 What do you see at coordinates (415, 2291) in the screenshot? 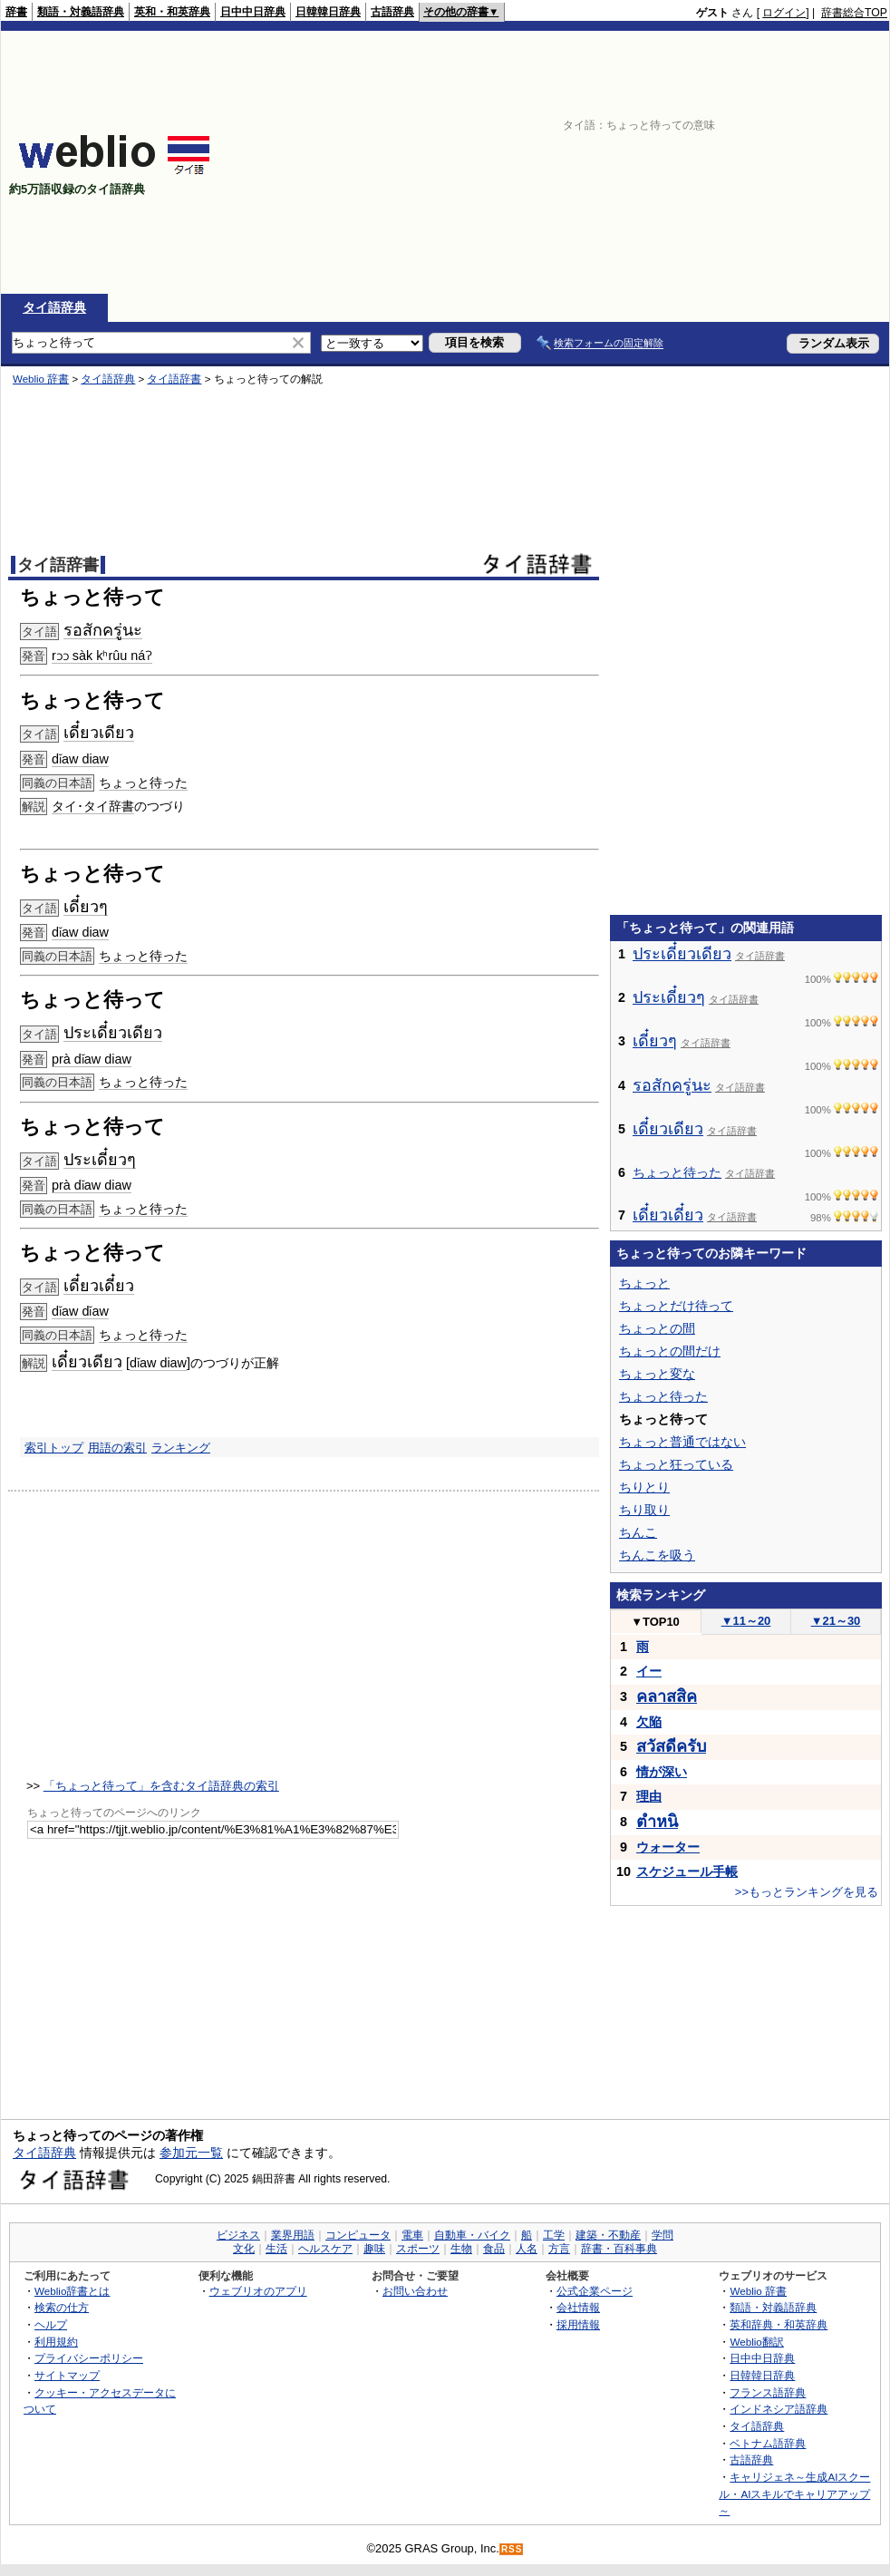
I see `お問い合わせ` at bounding box center [415, 2291].